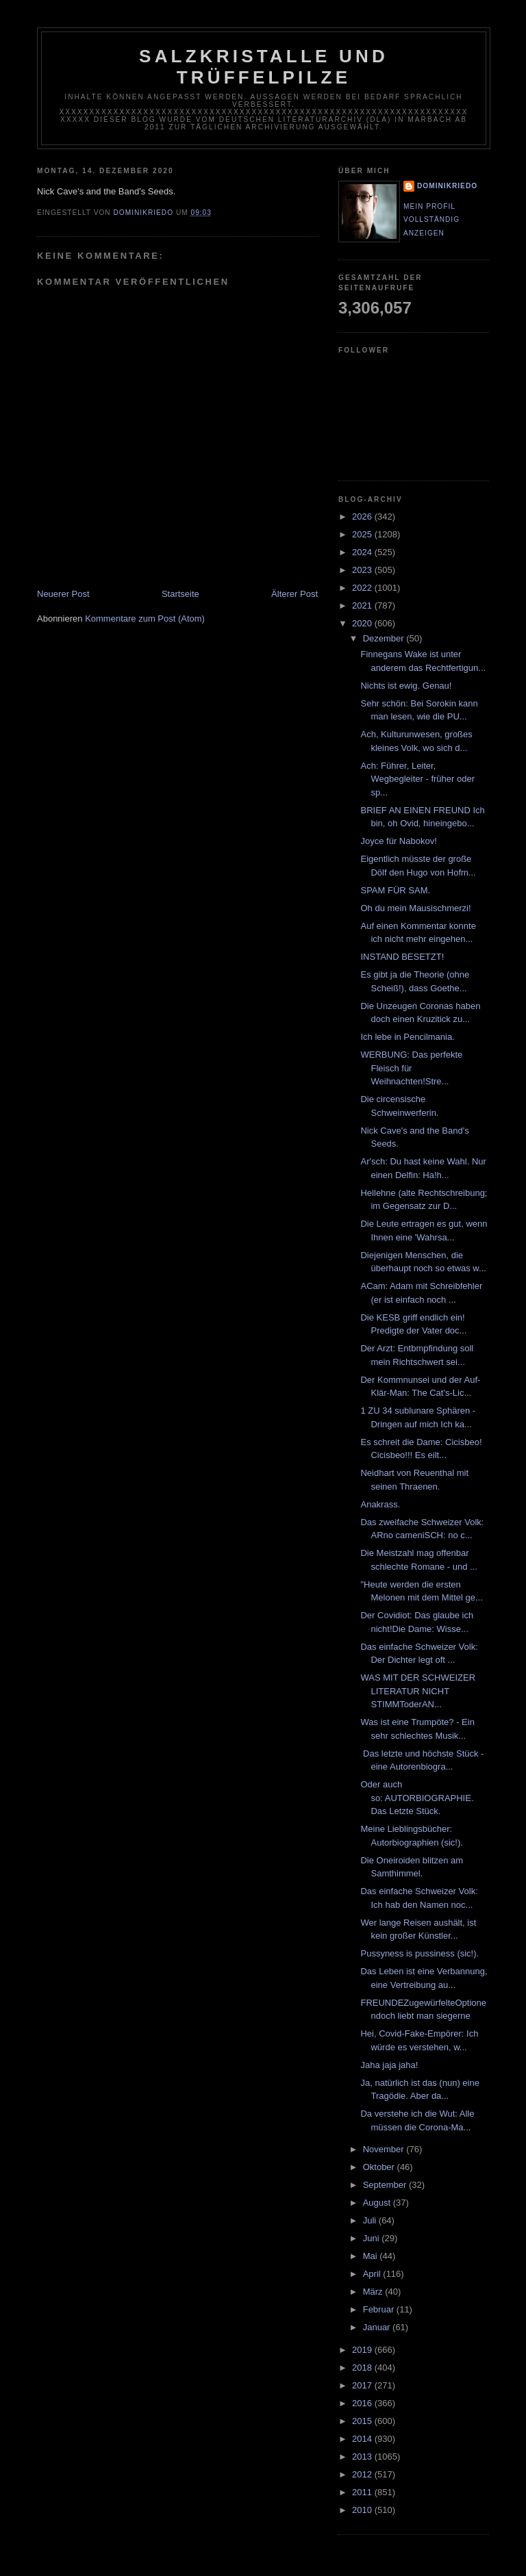 The height and width of the screenshot is (2576, 526). What do you see at coordinates (385, 2149) in the screenshot?
I see `November` at bounding box center [385, 2149].